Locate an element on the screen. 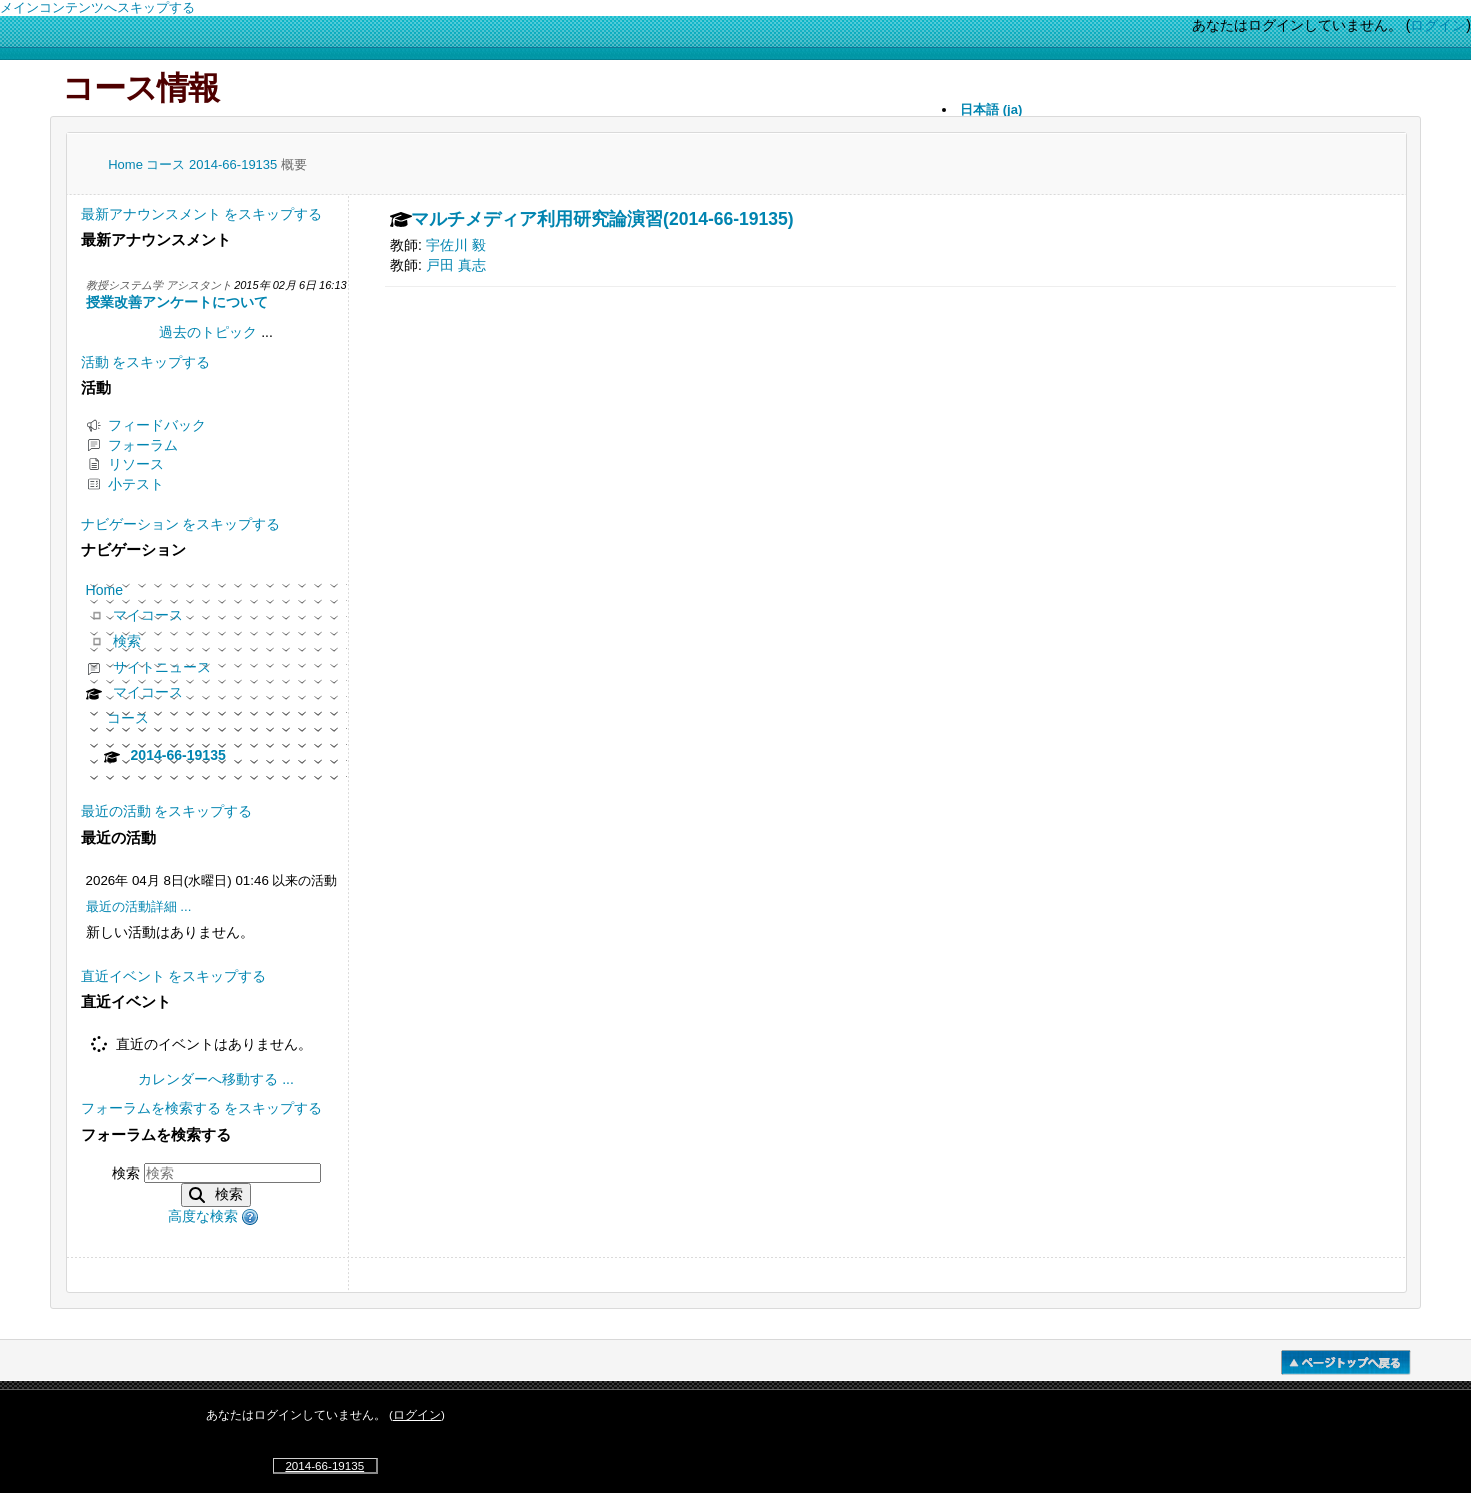 Image resolution: width=1471 pixels, height=1493 pixels. 2014-66-19135 is located at coordinates (235, 164).